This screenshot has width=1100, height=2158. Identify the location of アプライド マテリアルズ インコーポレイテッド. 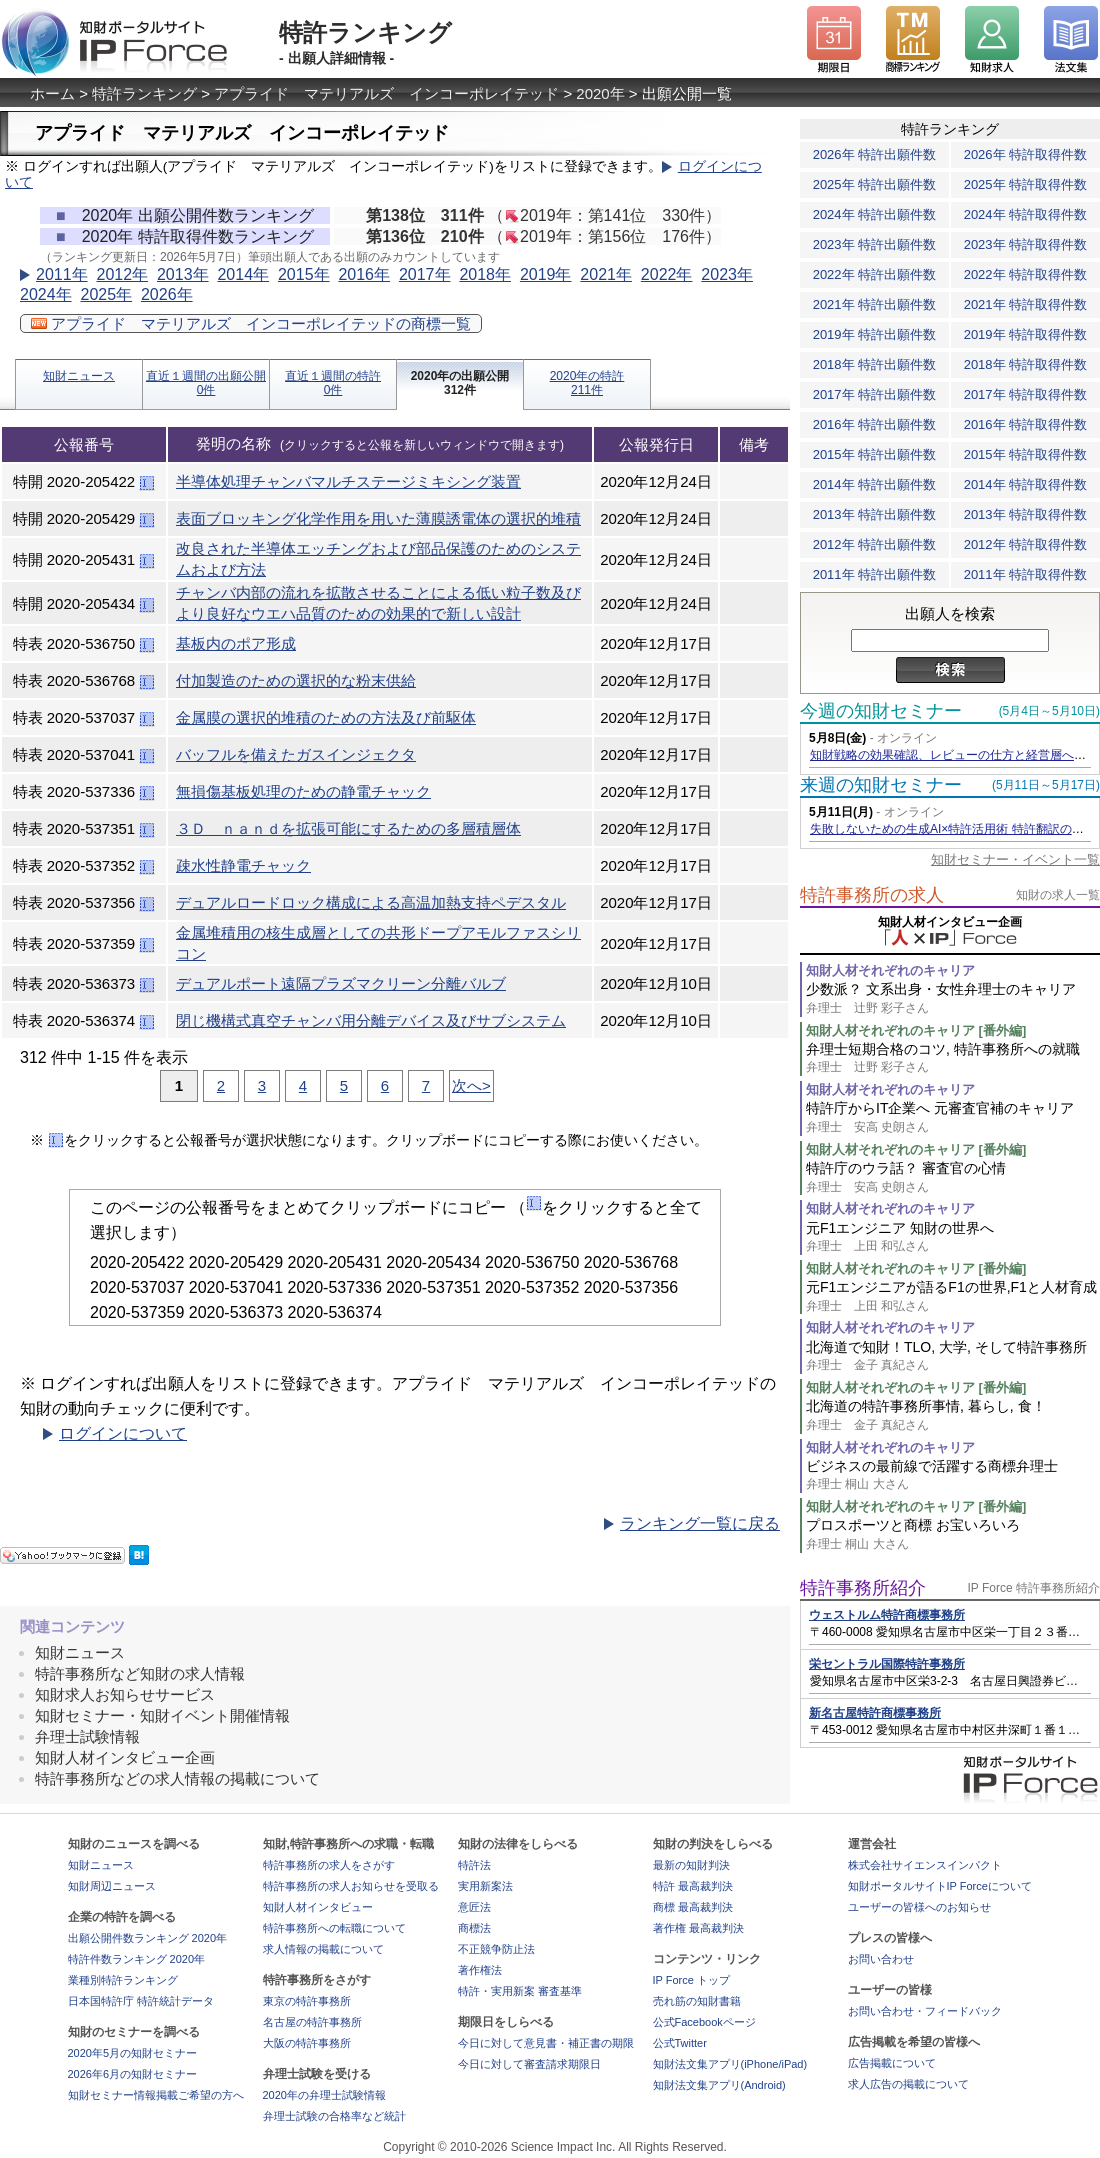
(386, 93).